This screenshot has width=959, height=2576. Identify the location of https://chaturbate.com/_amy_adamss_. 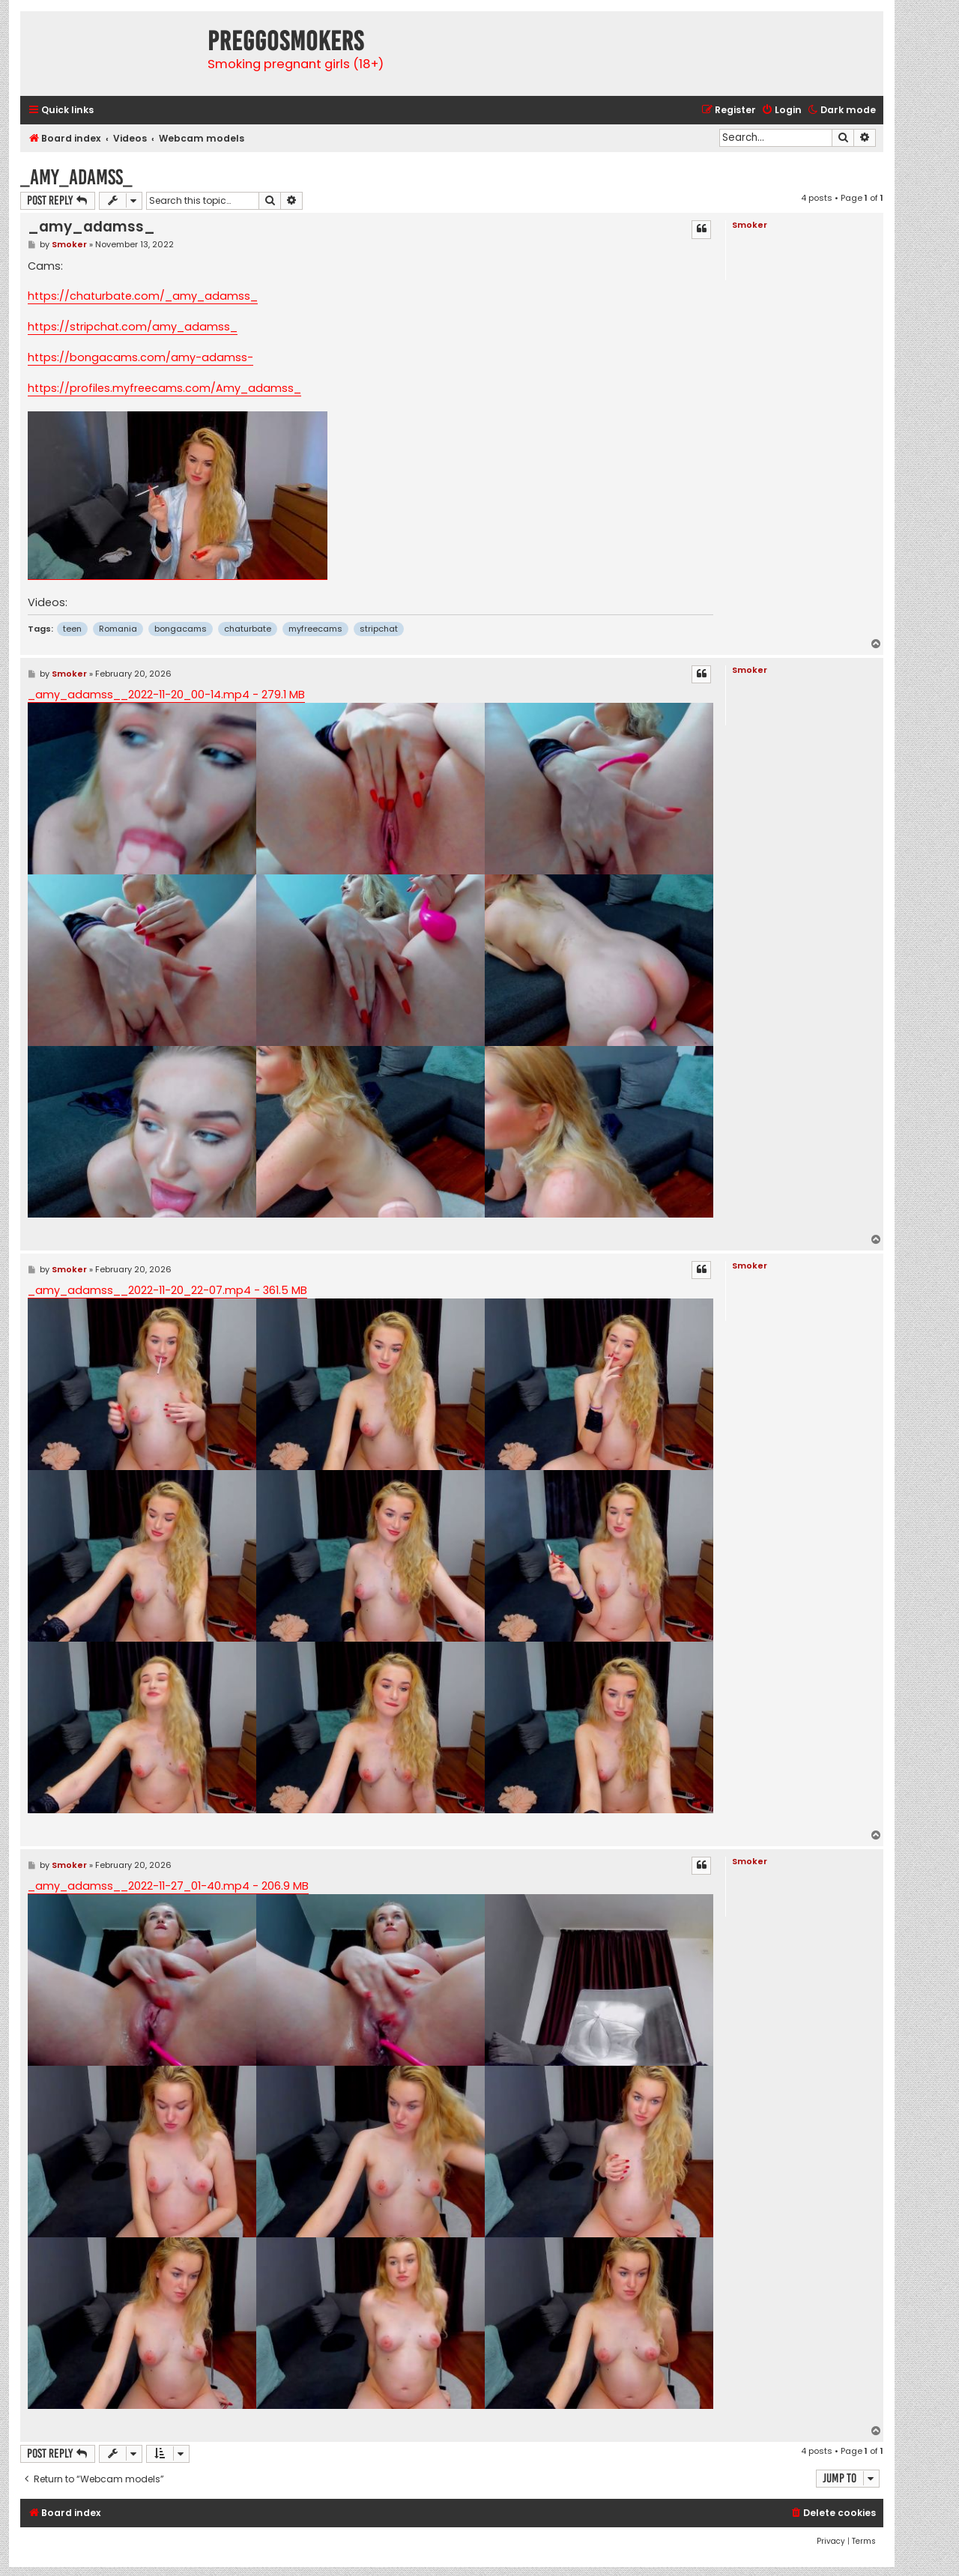
(143, 295).